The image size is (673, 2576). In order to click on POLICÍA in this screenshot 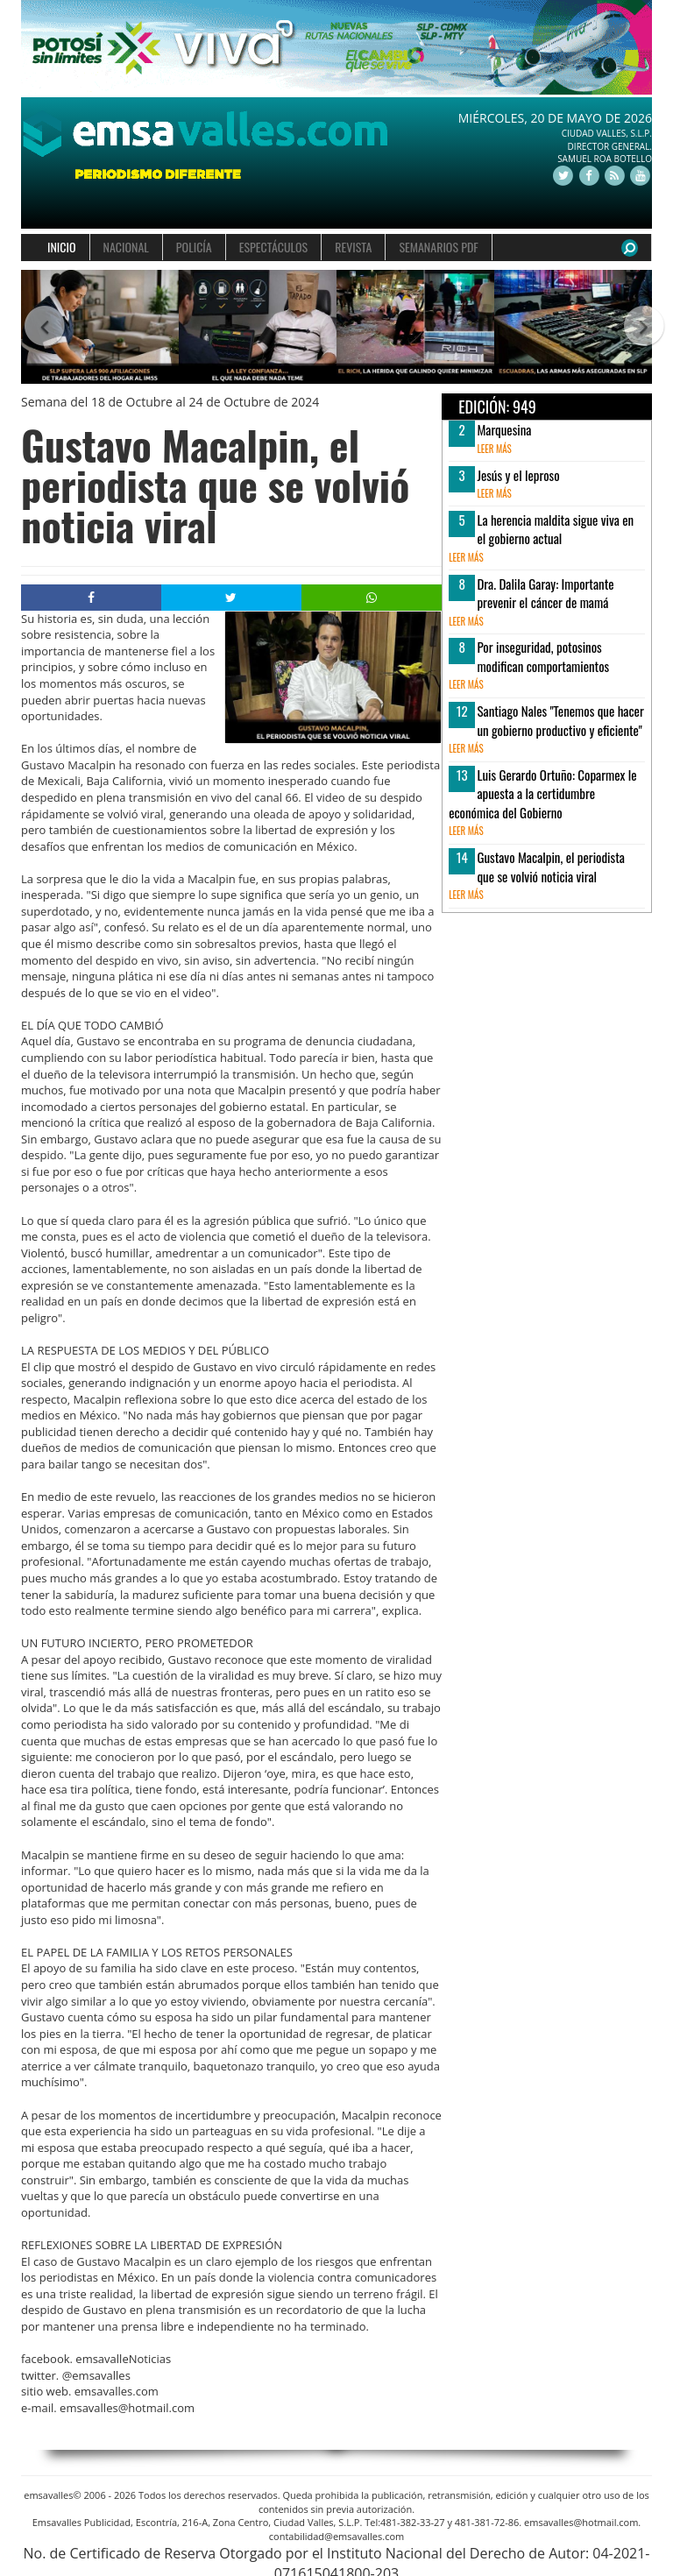, I will do `click(194, 246)`.